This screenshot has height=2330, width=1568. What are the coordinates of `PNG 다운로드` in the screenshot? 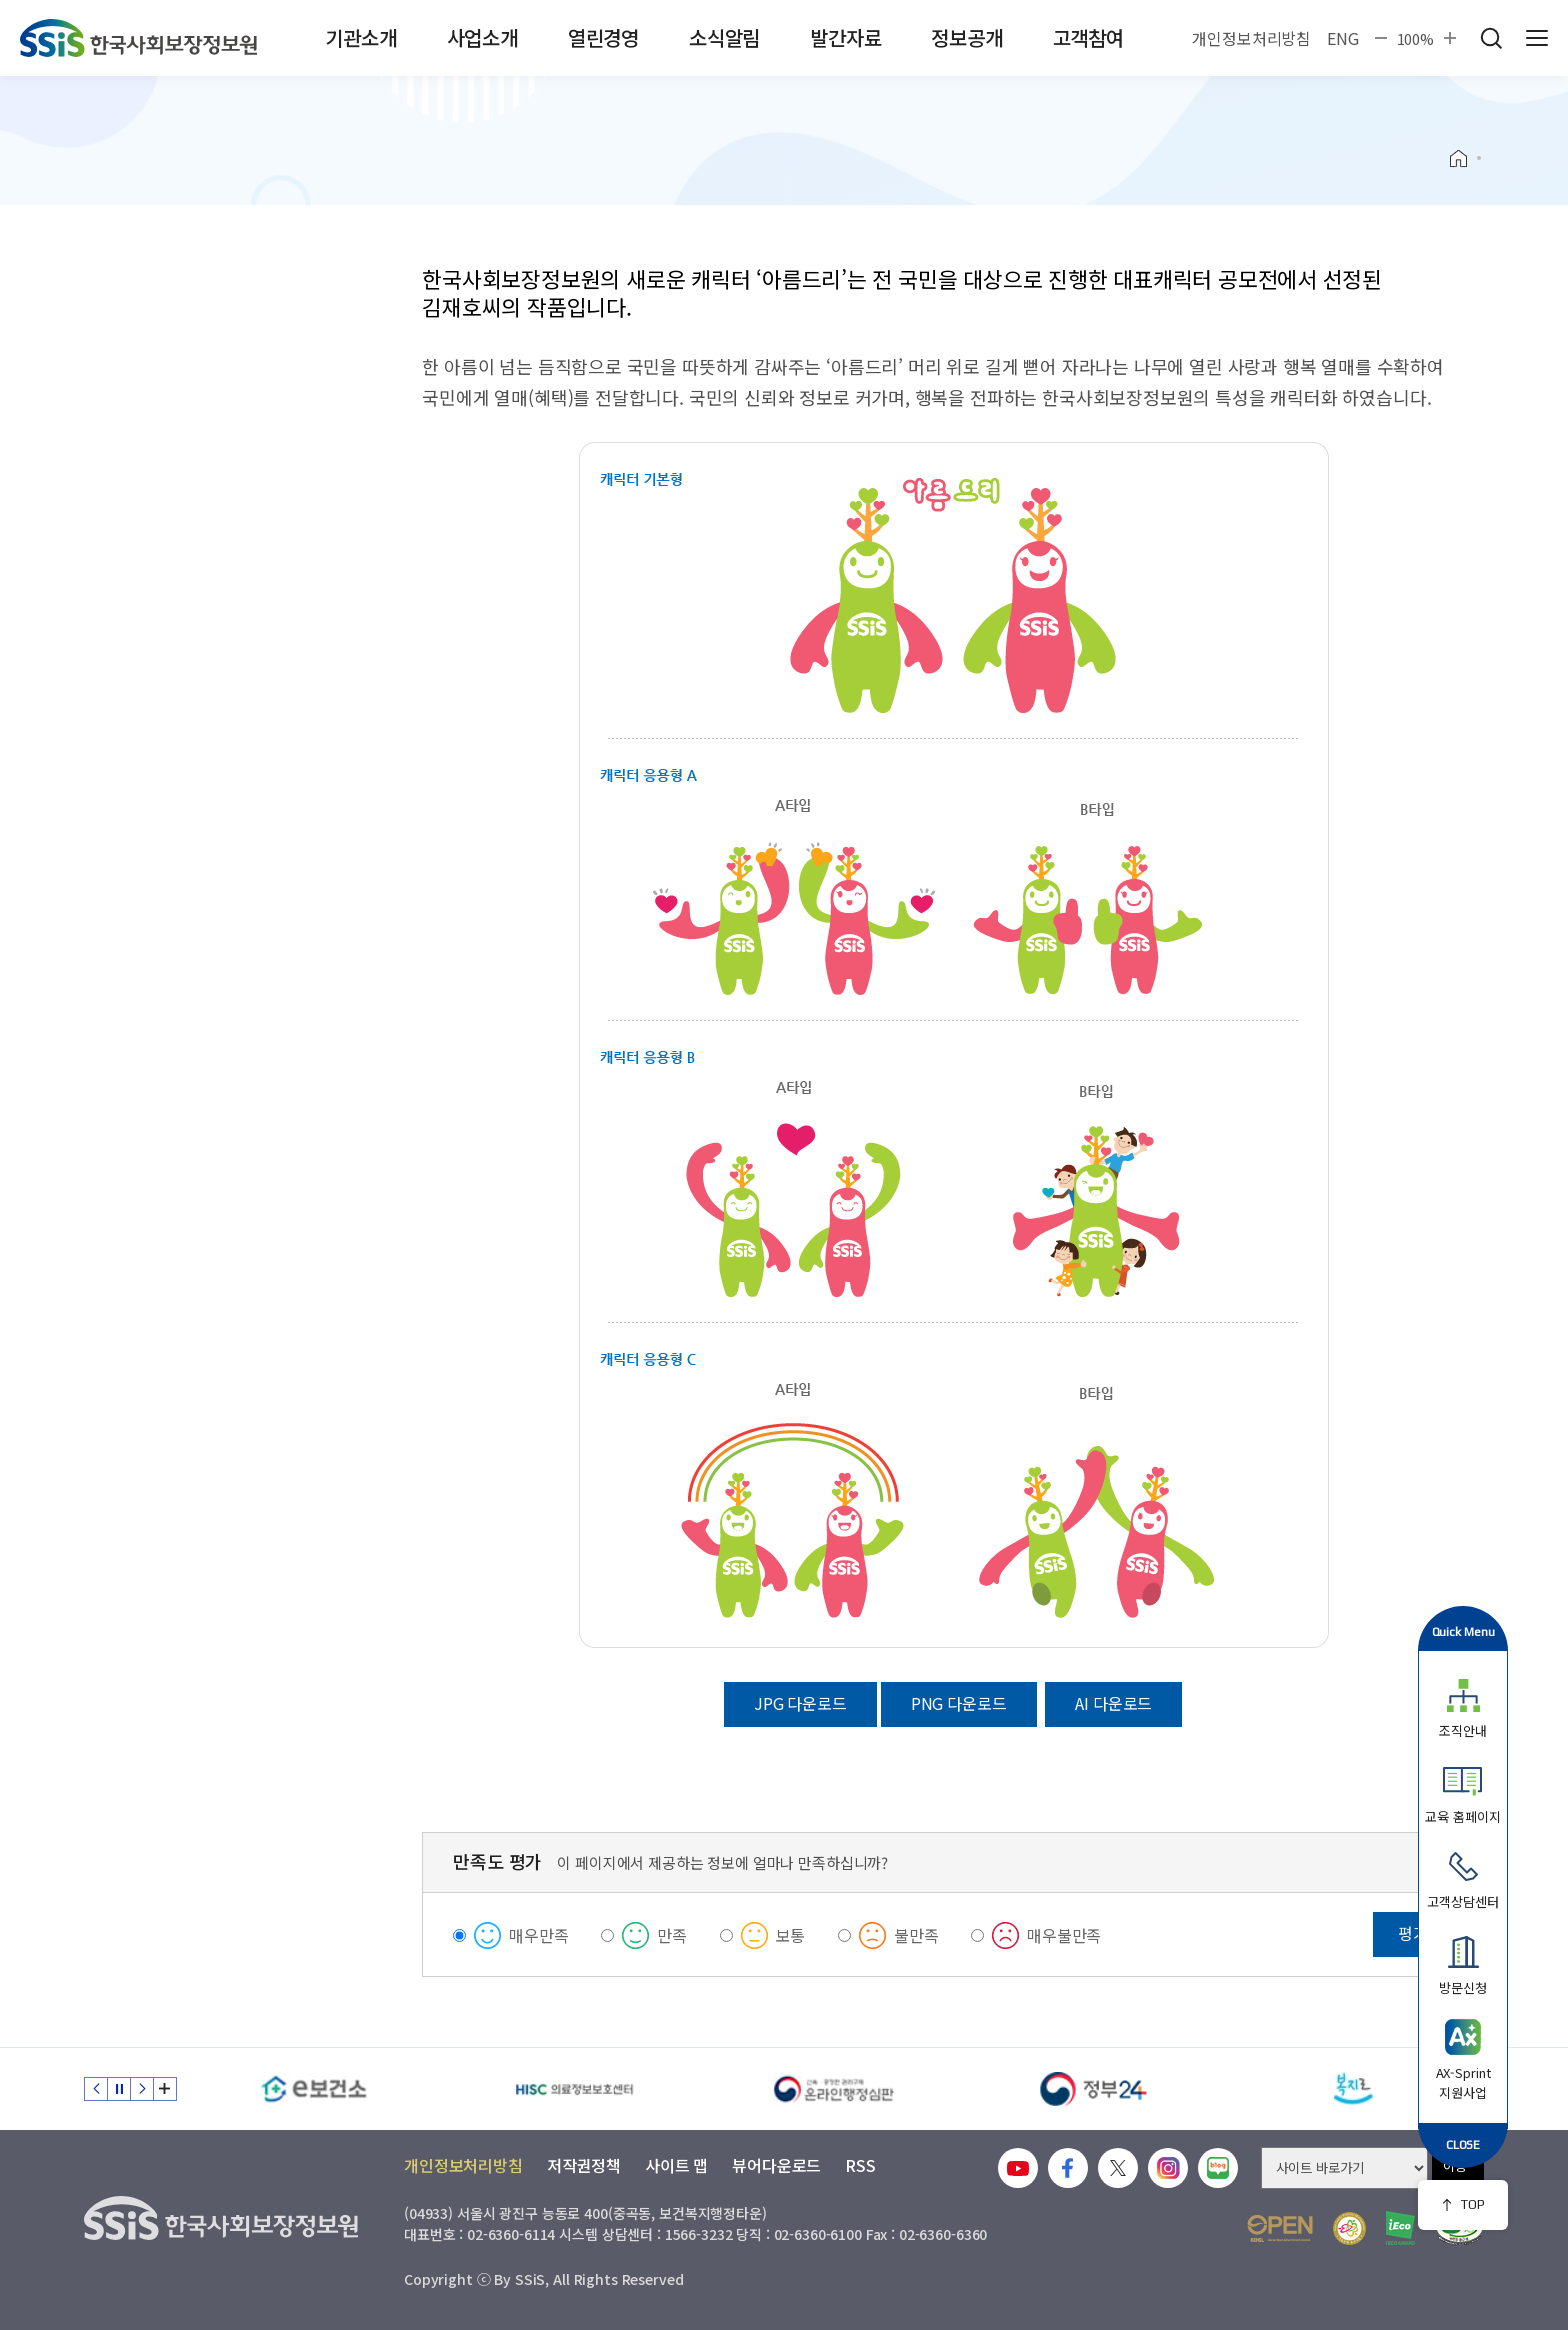 It's located at (959, 1703).